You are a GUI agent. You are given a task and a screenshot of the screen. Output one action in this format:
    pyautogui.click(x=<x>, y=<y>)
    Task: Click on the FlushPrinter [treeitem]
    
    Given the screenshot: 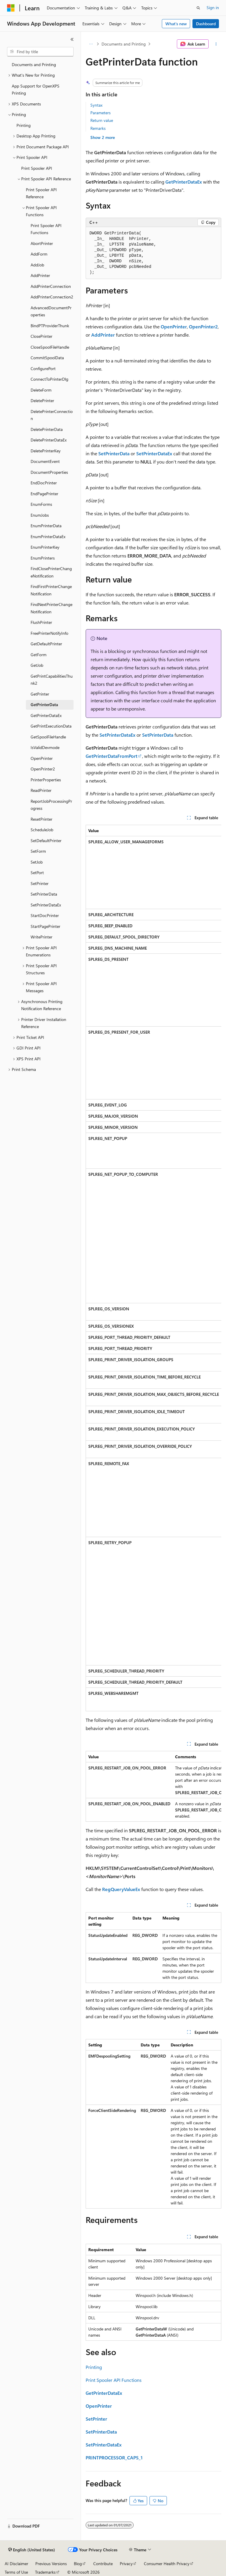 What is the action you would take?
    pyautogui.click(x=41, y=622)
    